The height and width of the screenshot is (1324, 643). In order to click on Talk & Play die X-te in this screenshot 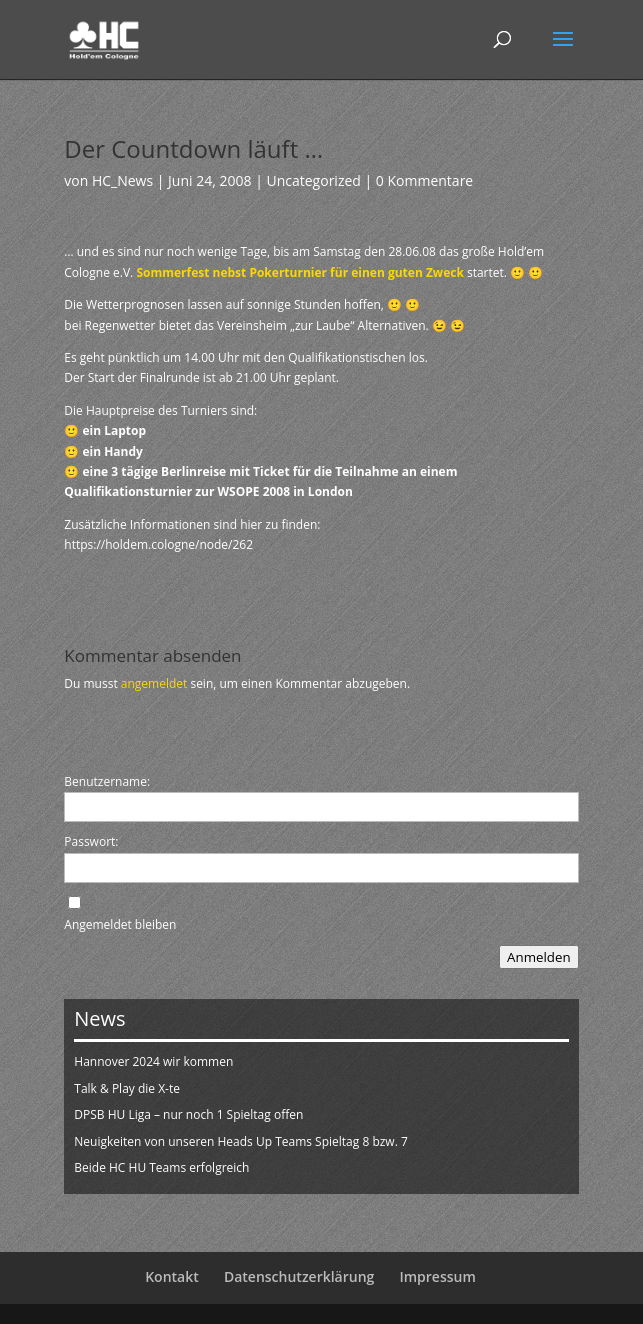, I will do `click(127, 1088)`.